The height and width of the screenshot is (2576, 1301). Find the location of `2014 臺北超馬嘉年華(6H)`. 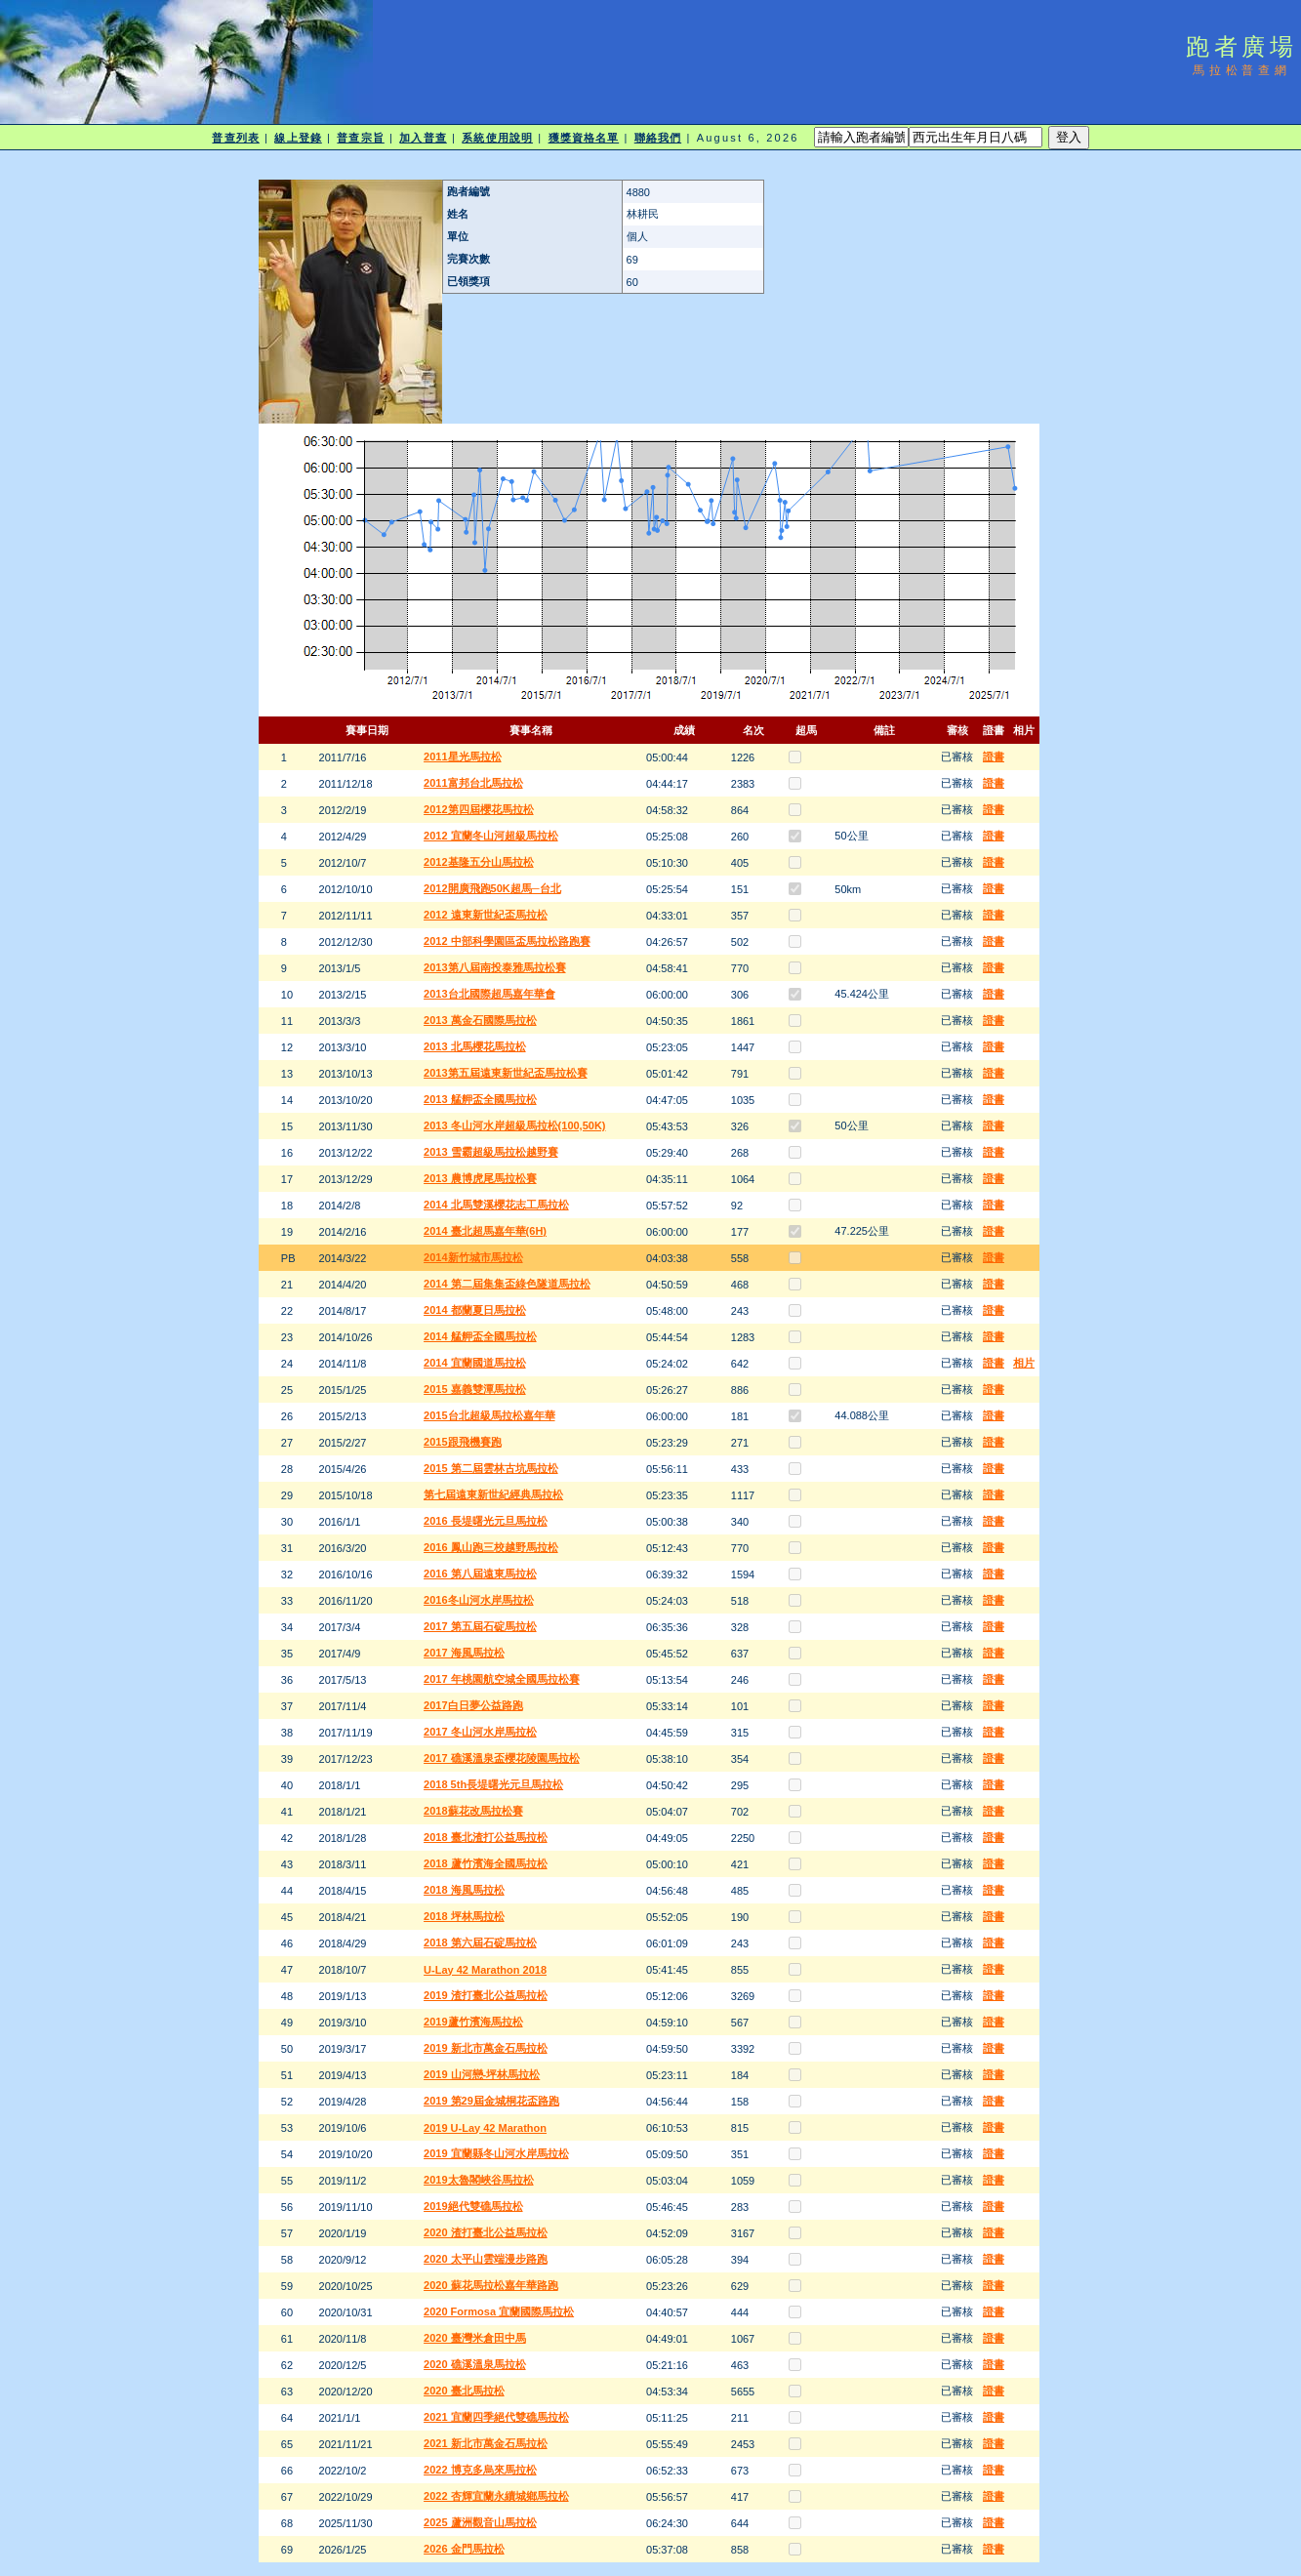

2014 臺北超馬嘉年華(6H) is located at coordinates (485, 1231).